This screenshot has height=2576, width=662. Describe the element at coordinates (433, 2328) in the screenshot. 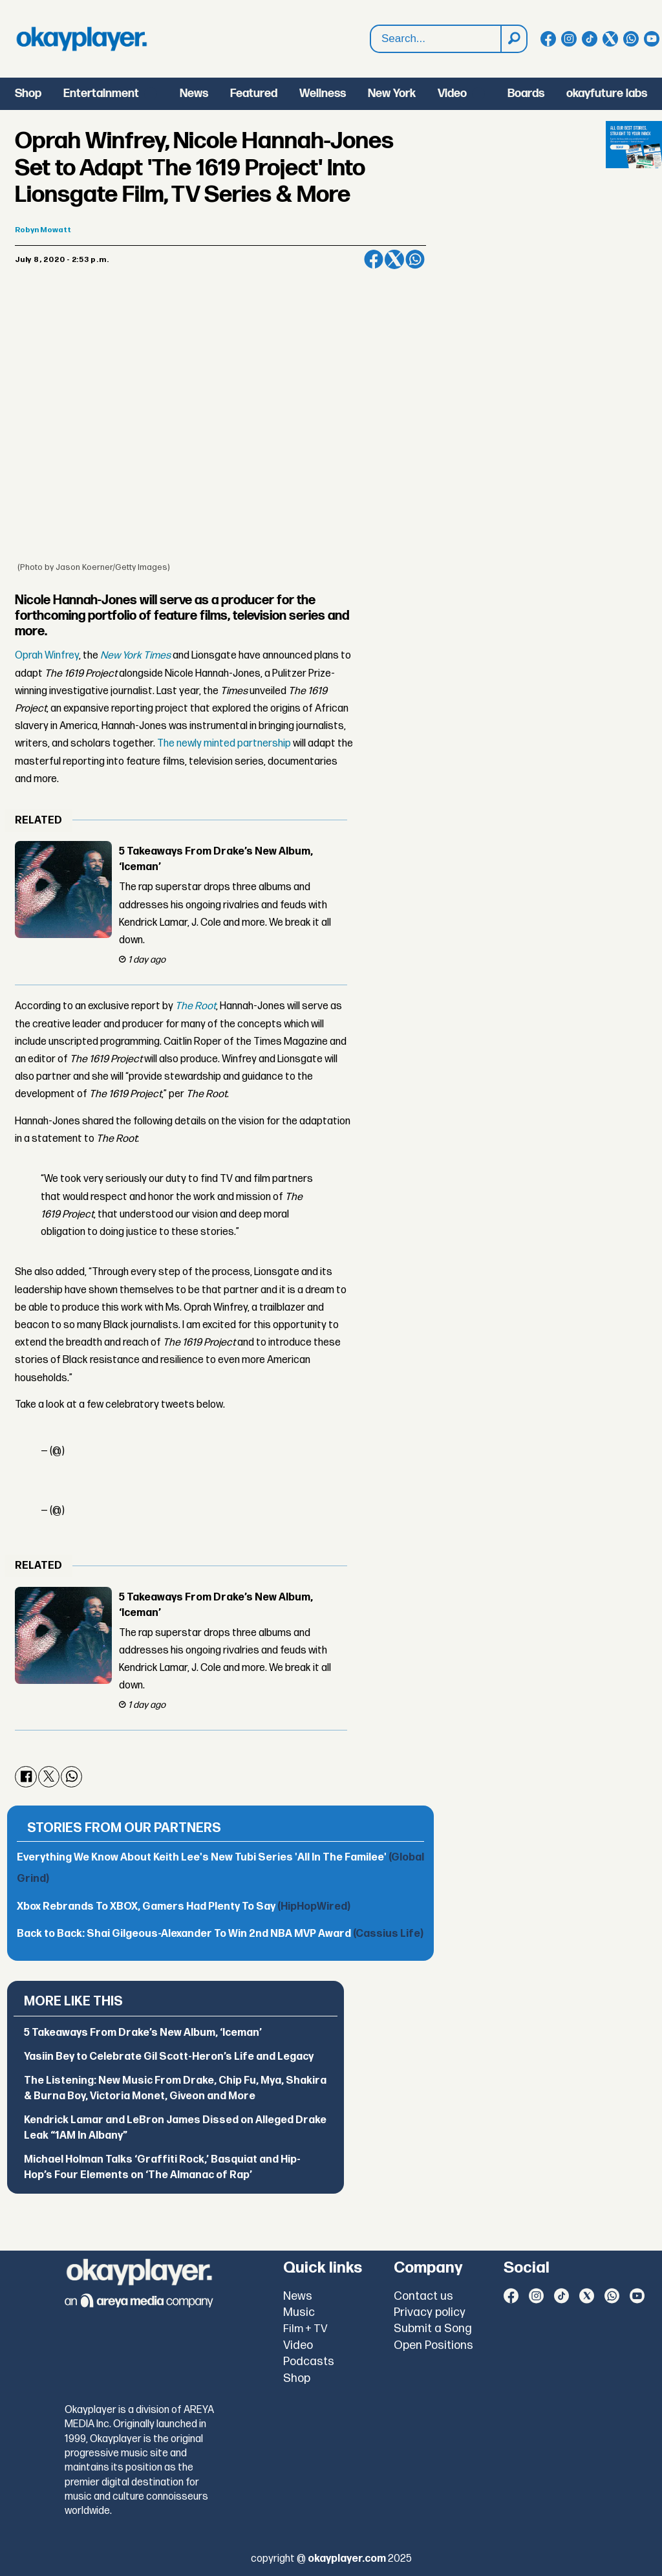

I see `Submit a Song` at that location.